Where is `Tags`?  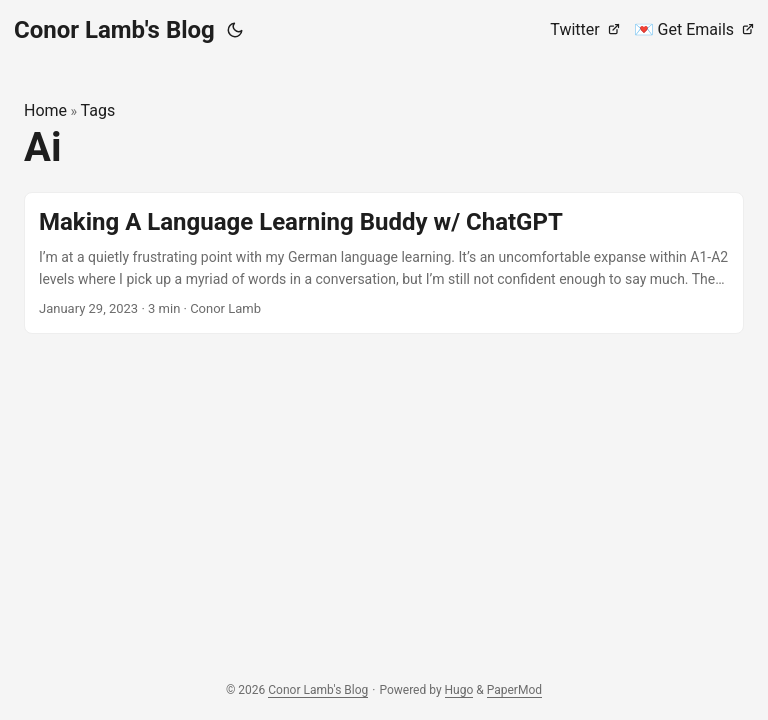 Tags is located at coordinates (98, 110).